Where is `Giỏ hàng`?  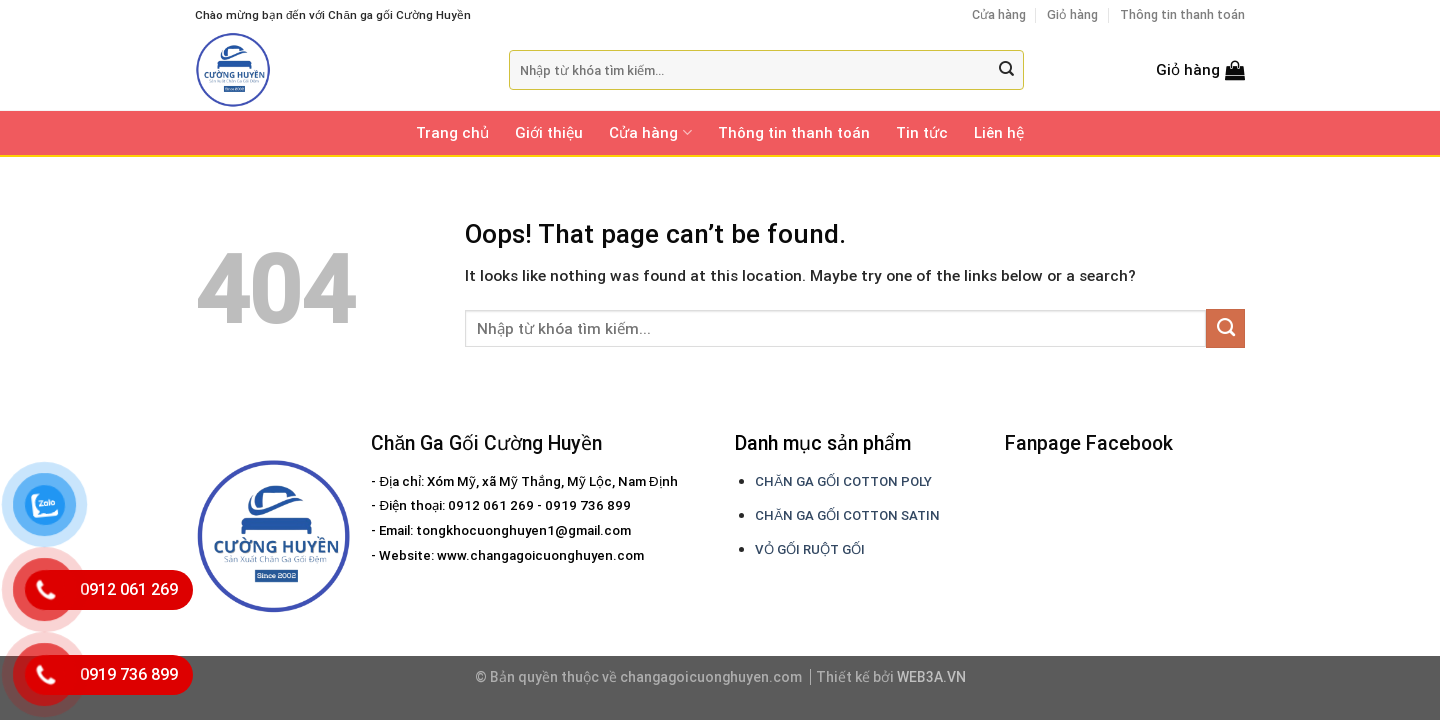
Giỏ hàng is located at coordinates (1072, 14).